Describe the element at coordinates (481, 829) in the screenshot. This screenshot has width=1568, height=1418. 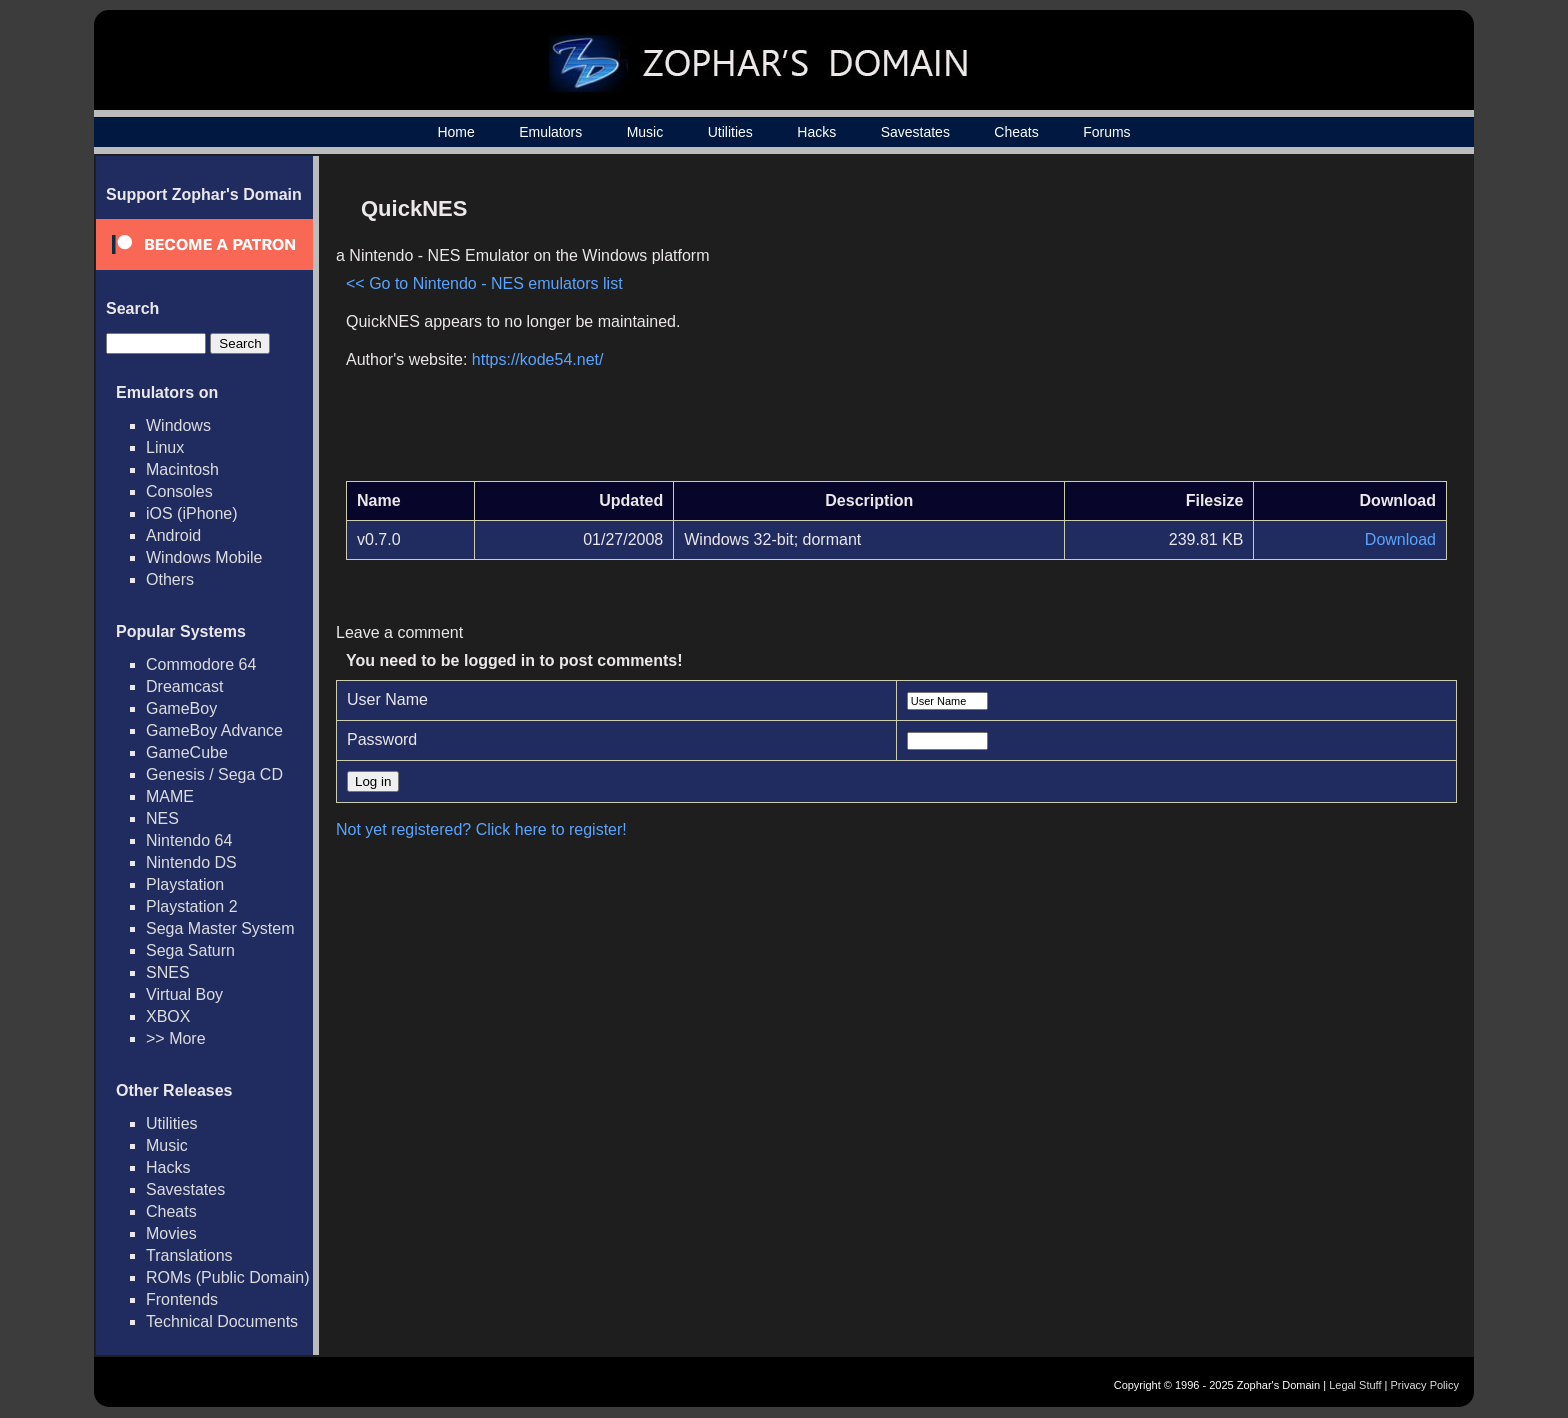
I see `Not yet registered? Click here to register!` at that location.